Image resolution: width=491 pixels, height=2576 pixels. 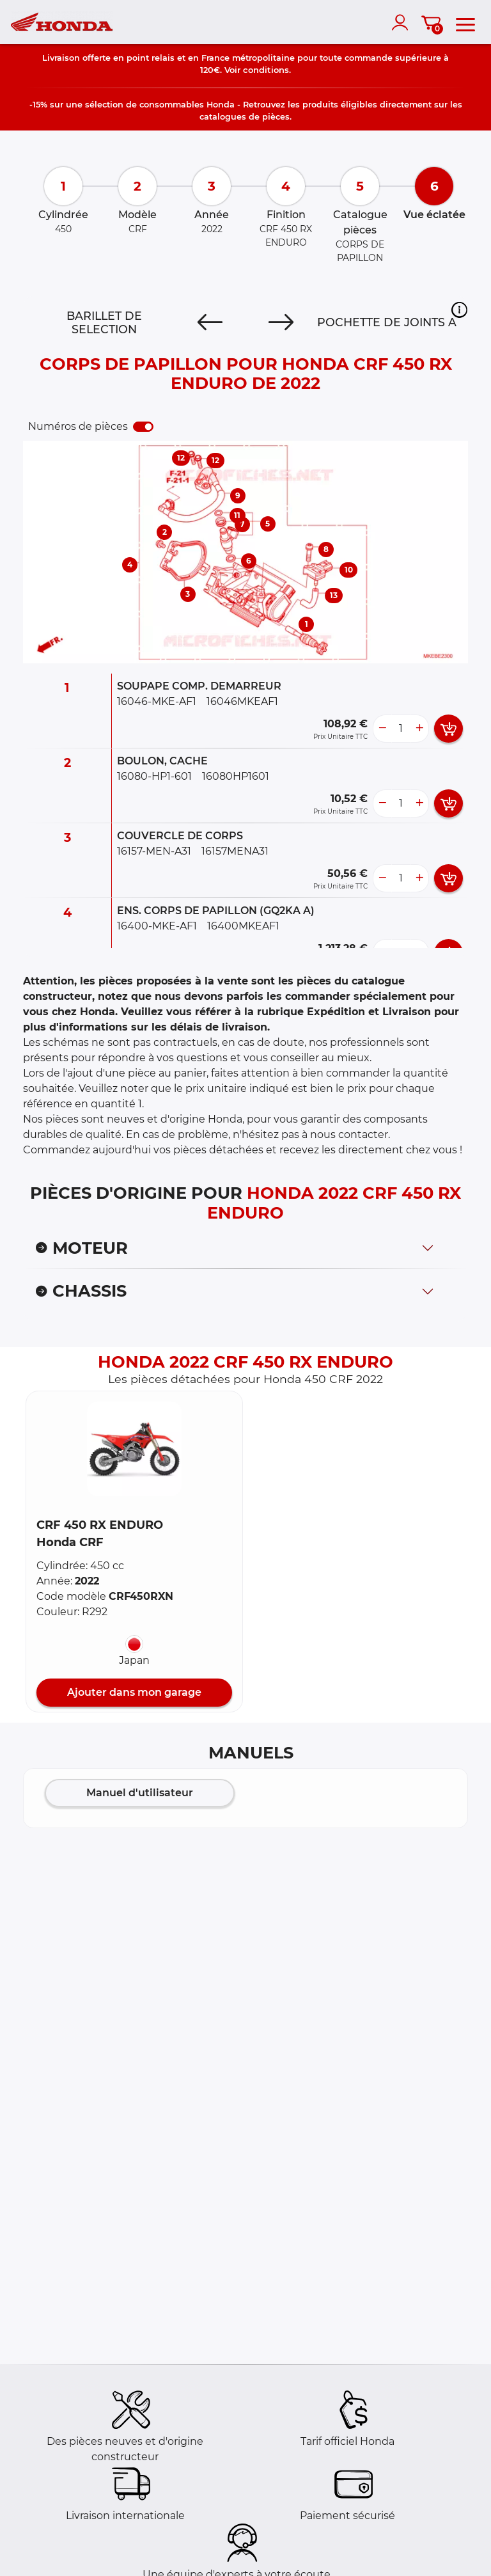 I want to click on Manuel d'utilisateur, so click(x=139, y=1793).